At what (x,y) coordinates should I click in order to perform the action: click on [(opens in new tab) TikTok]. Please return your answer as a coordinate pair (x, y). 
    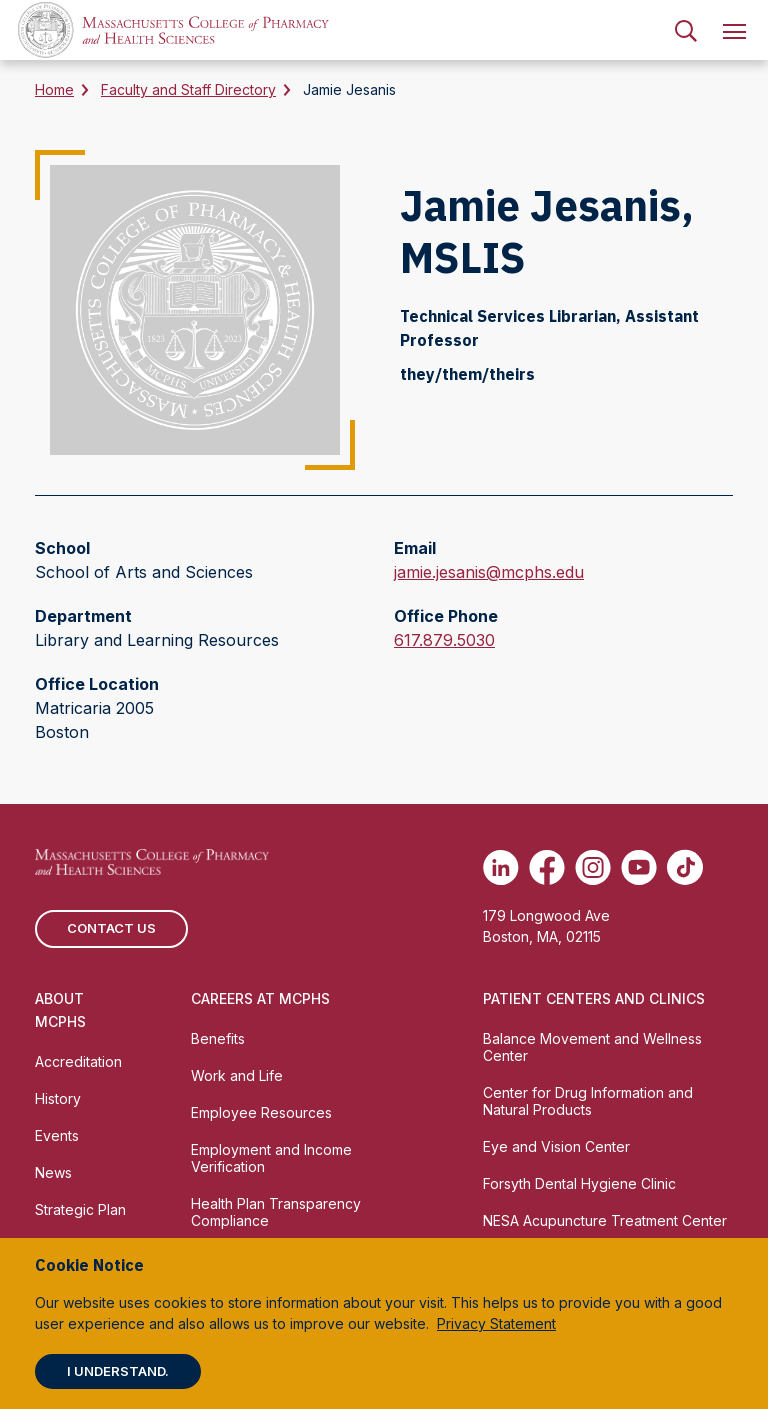
    Looking at the image, I should click on (685, 867).